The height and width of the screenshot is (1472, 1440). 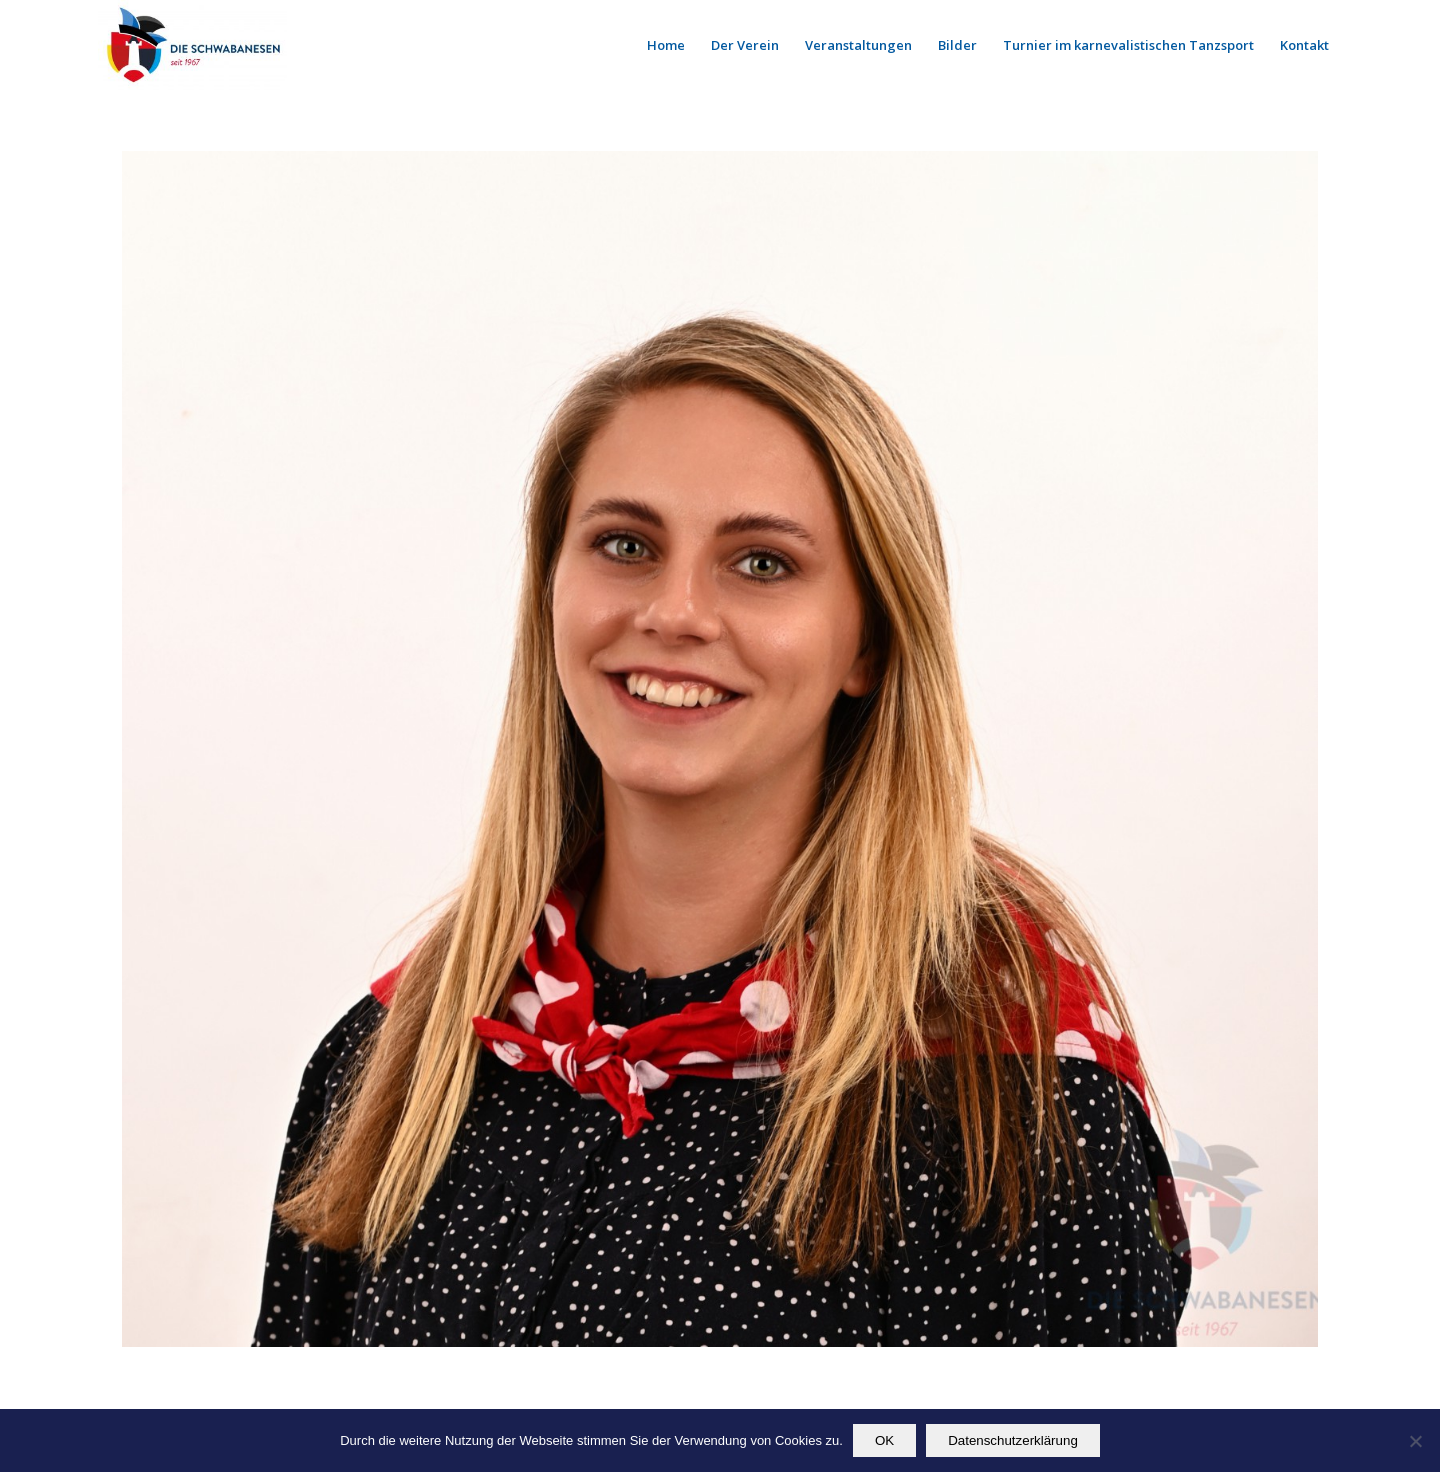 I want to click on Datenschutzerklärung, so click(x=1013, y=1440).